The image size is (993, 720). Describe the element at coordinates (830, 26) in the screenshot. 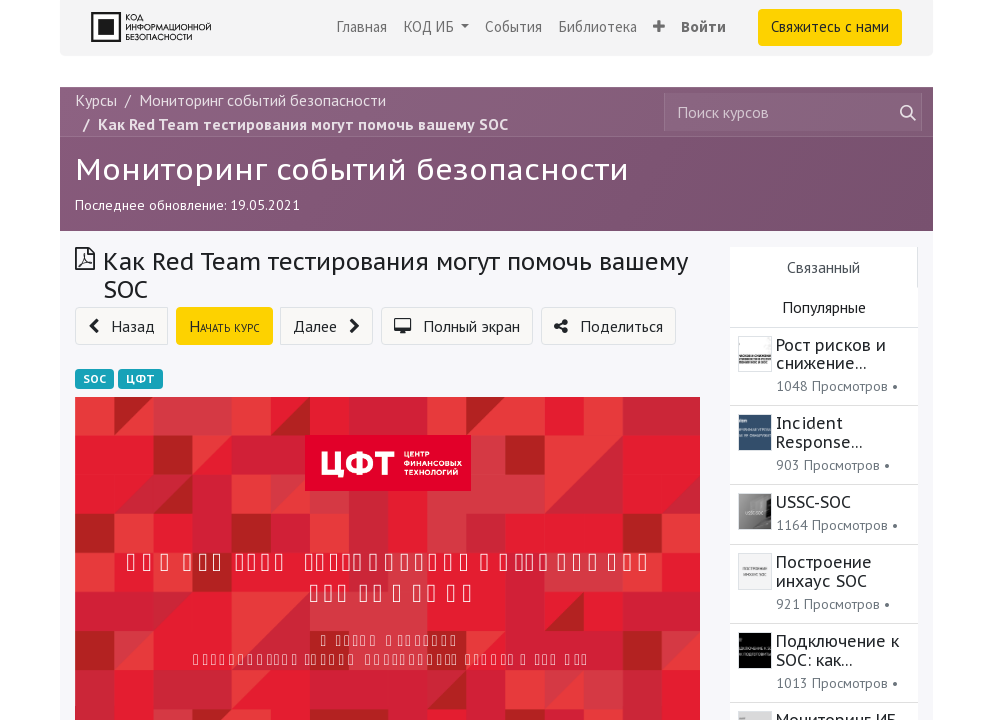

I see `Свяжитесь с нами` at that location.